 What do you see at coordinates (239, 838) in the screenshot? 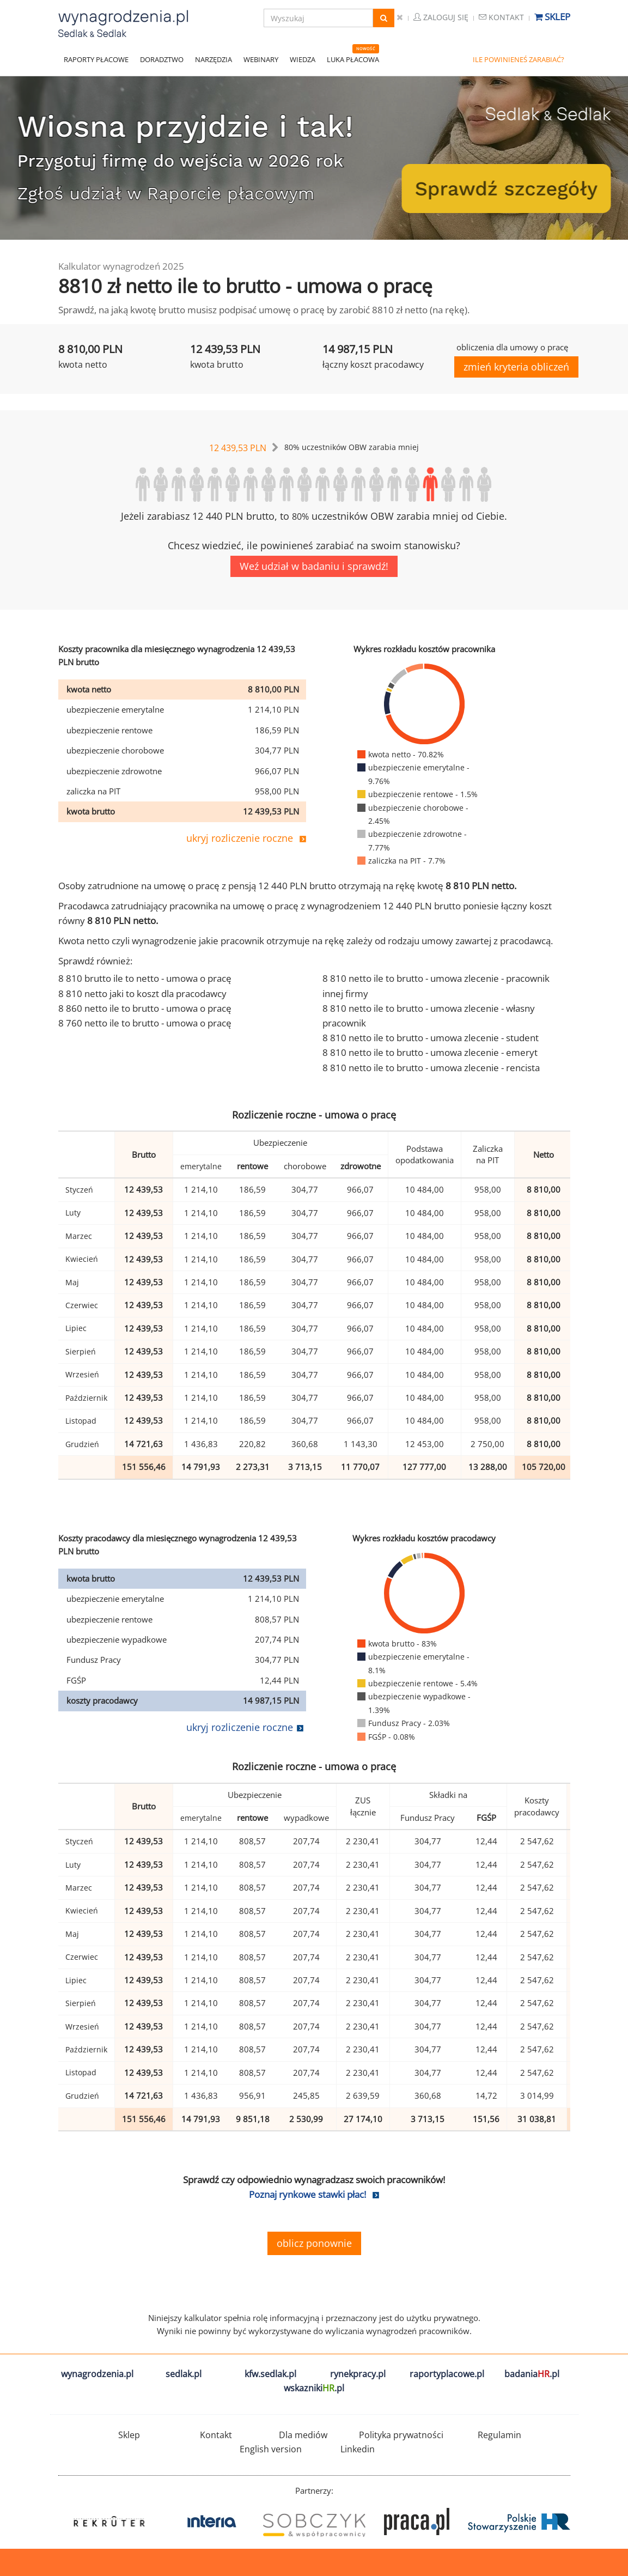
I see `ukryj rozliczenie roczne` at bounding box center [239, 838].